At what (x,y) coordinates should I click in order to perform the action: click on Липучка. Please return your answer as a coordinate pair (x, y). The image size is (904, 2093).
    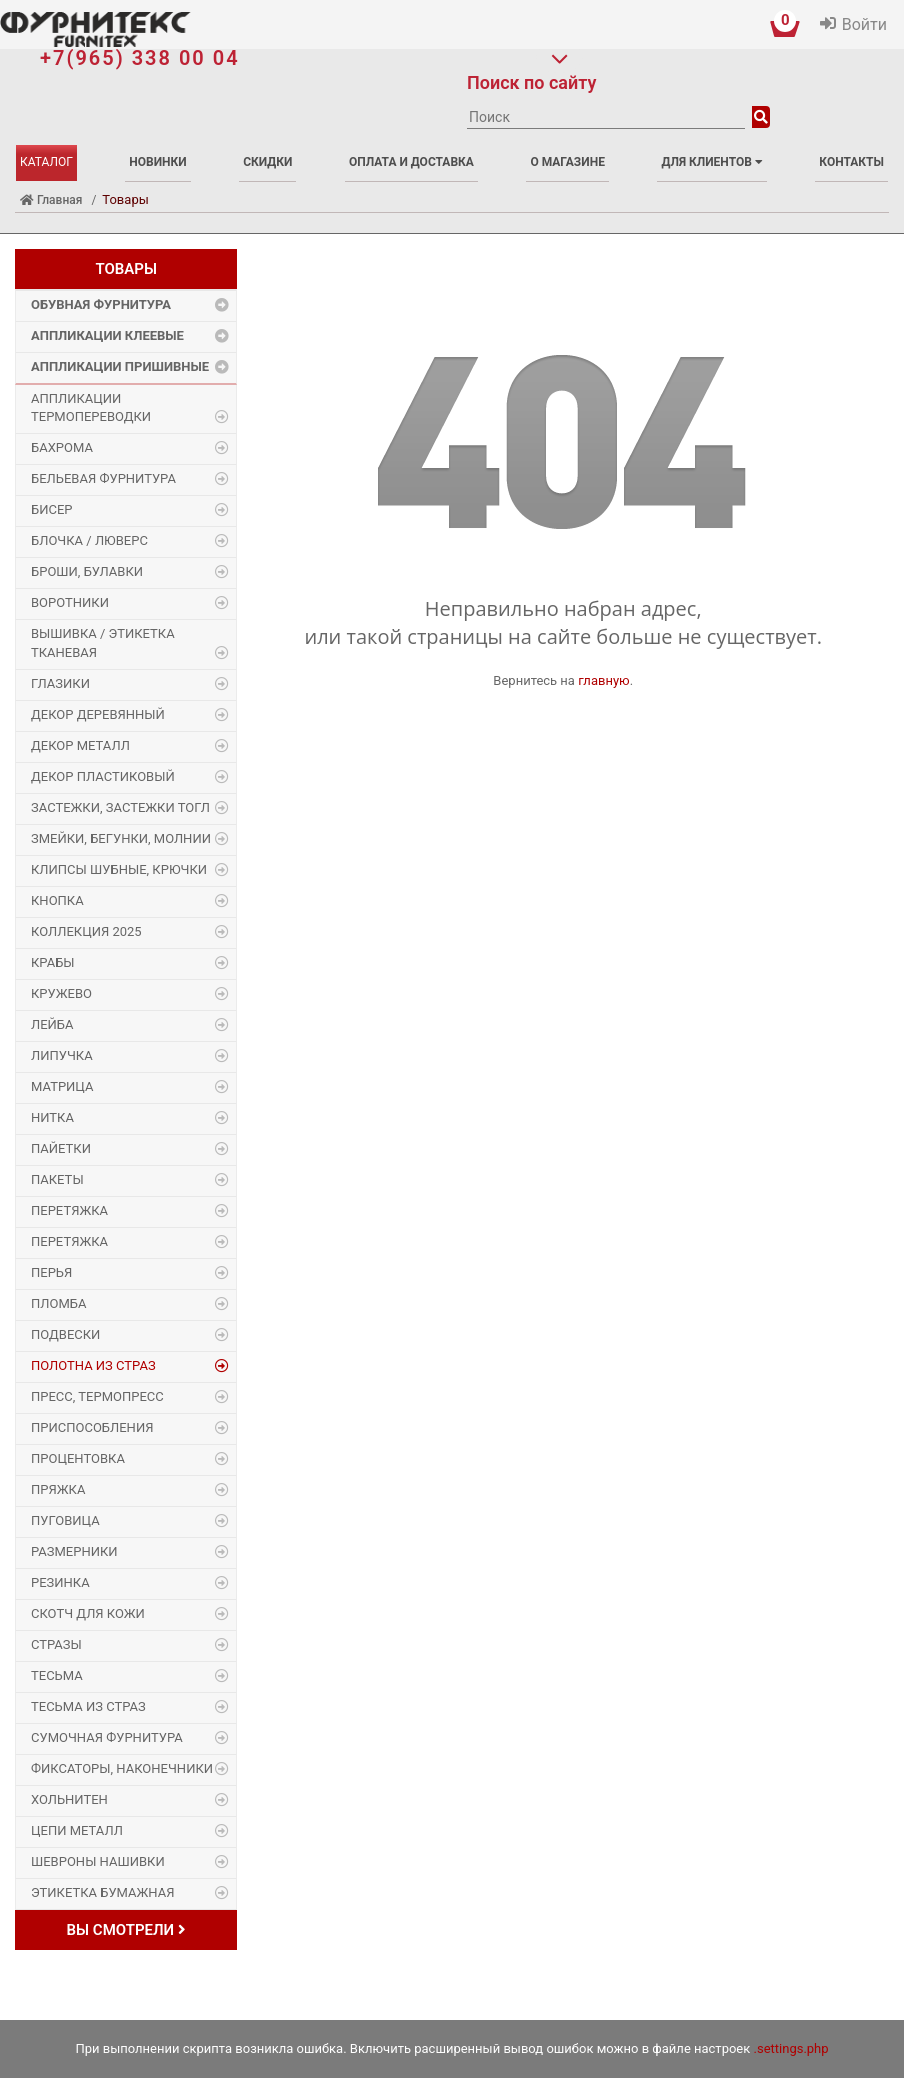
    Looking at the image, I should click on (62, 1055).